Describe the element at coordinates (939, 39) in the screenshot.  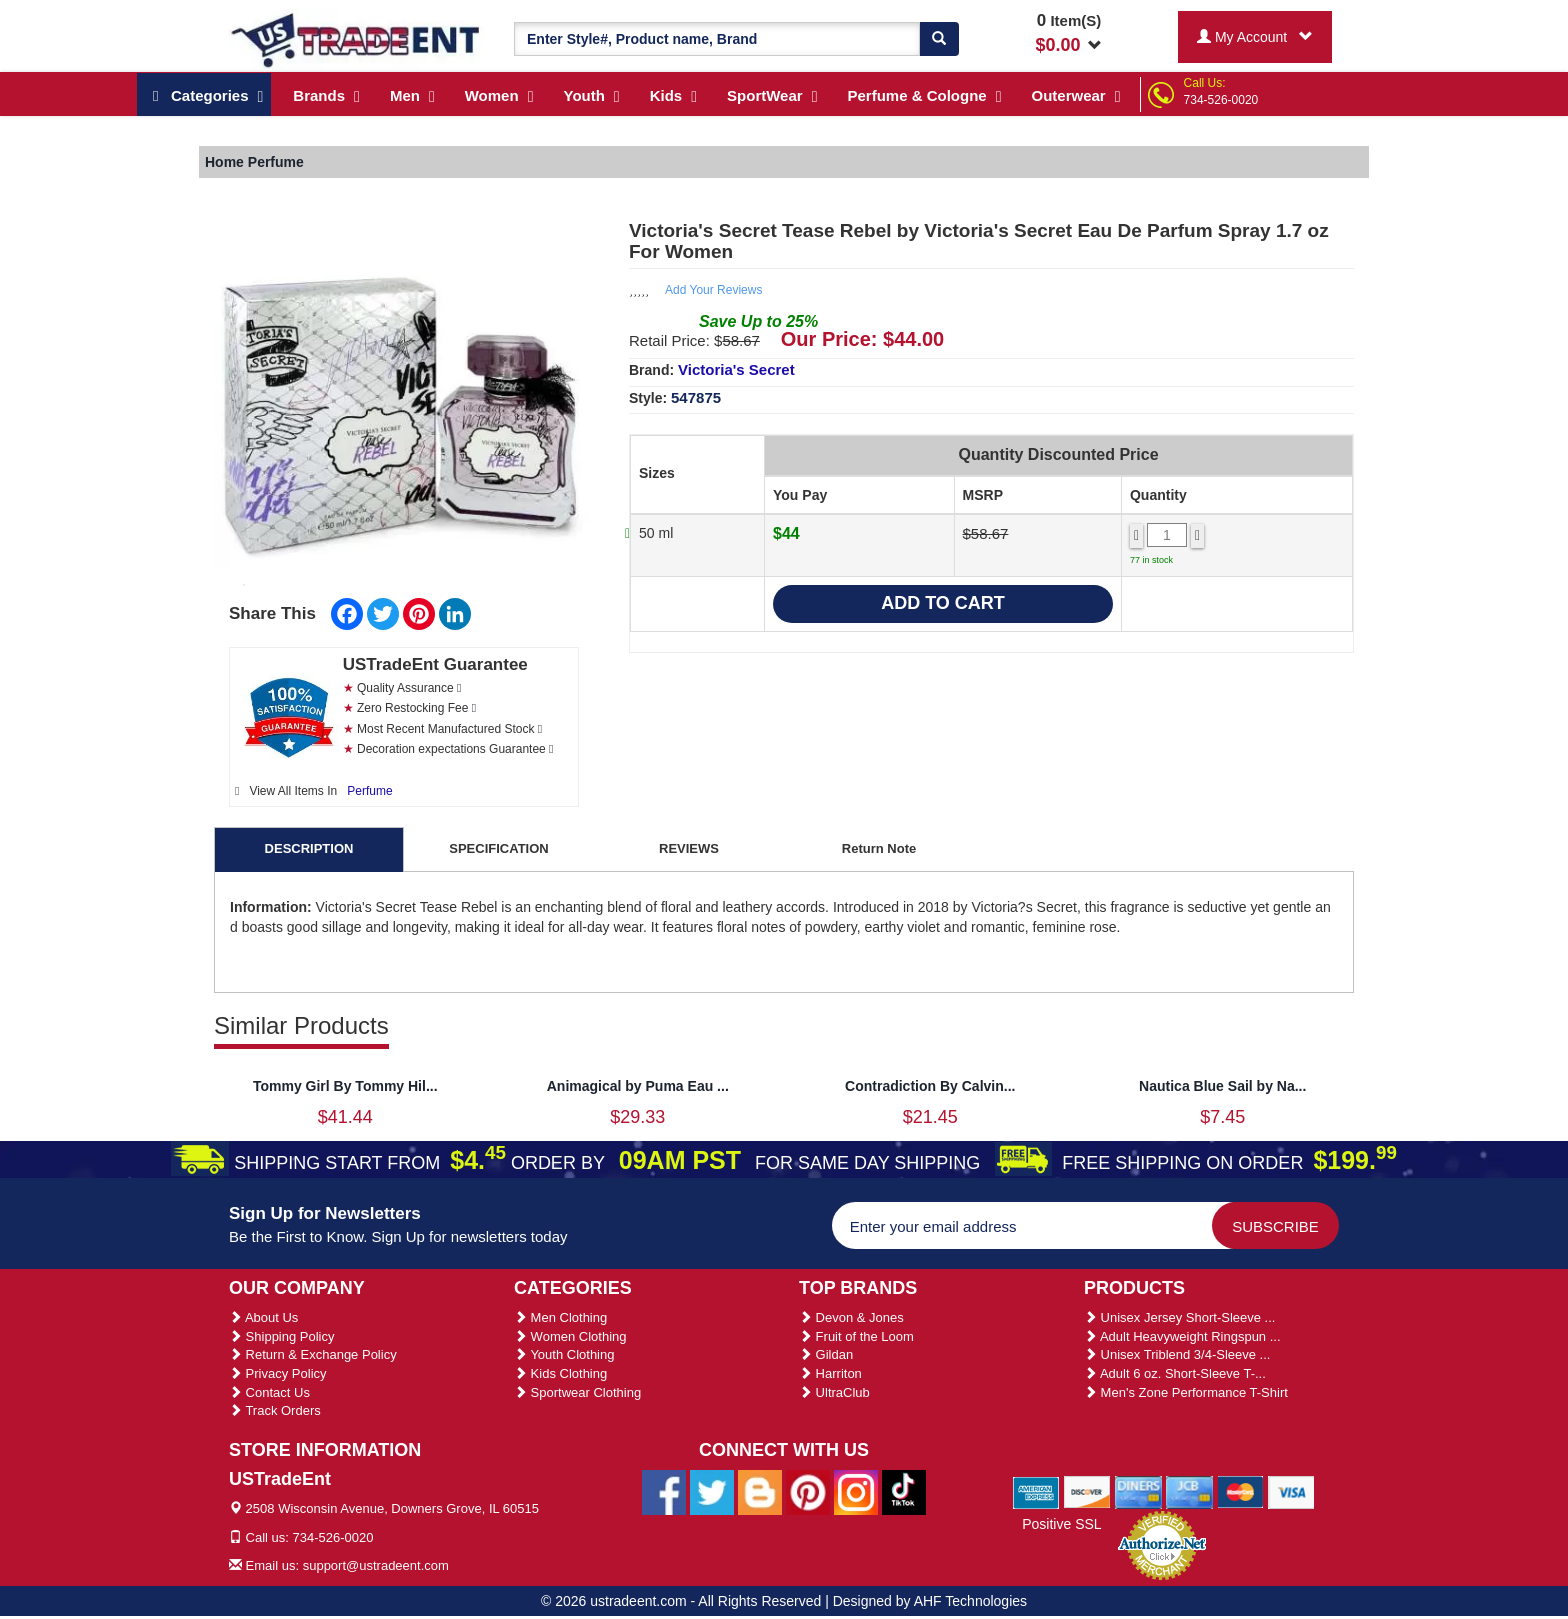
I see `[Search]` at that location.